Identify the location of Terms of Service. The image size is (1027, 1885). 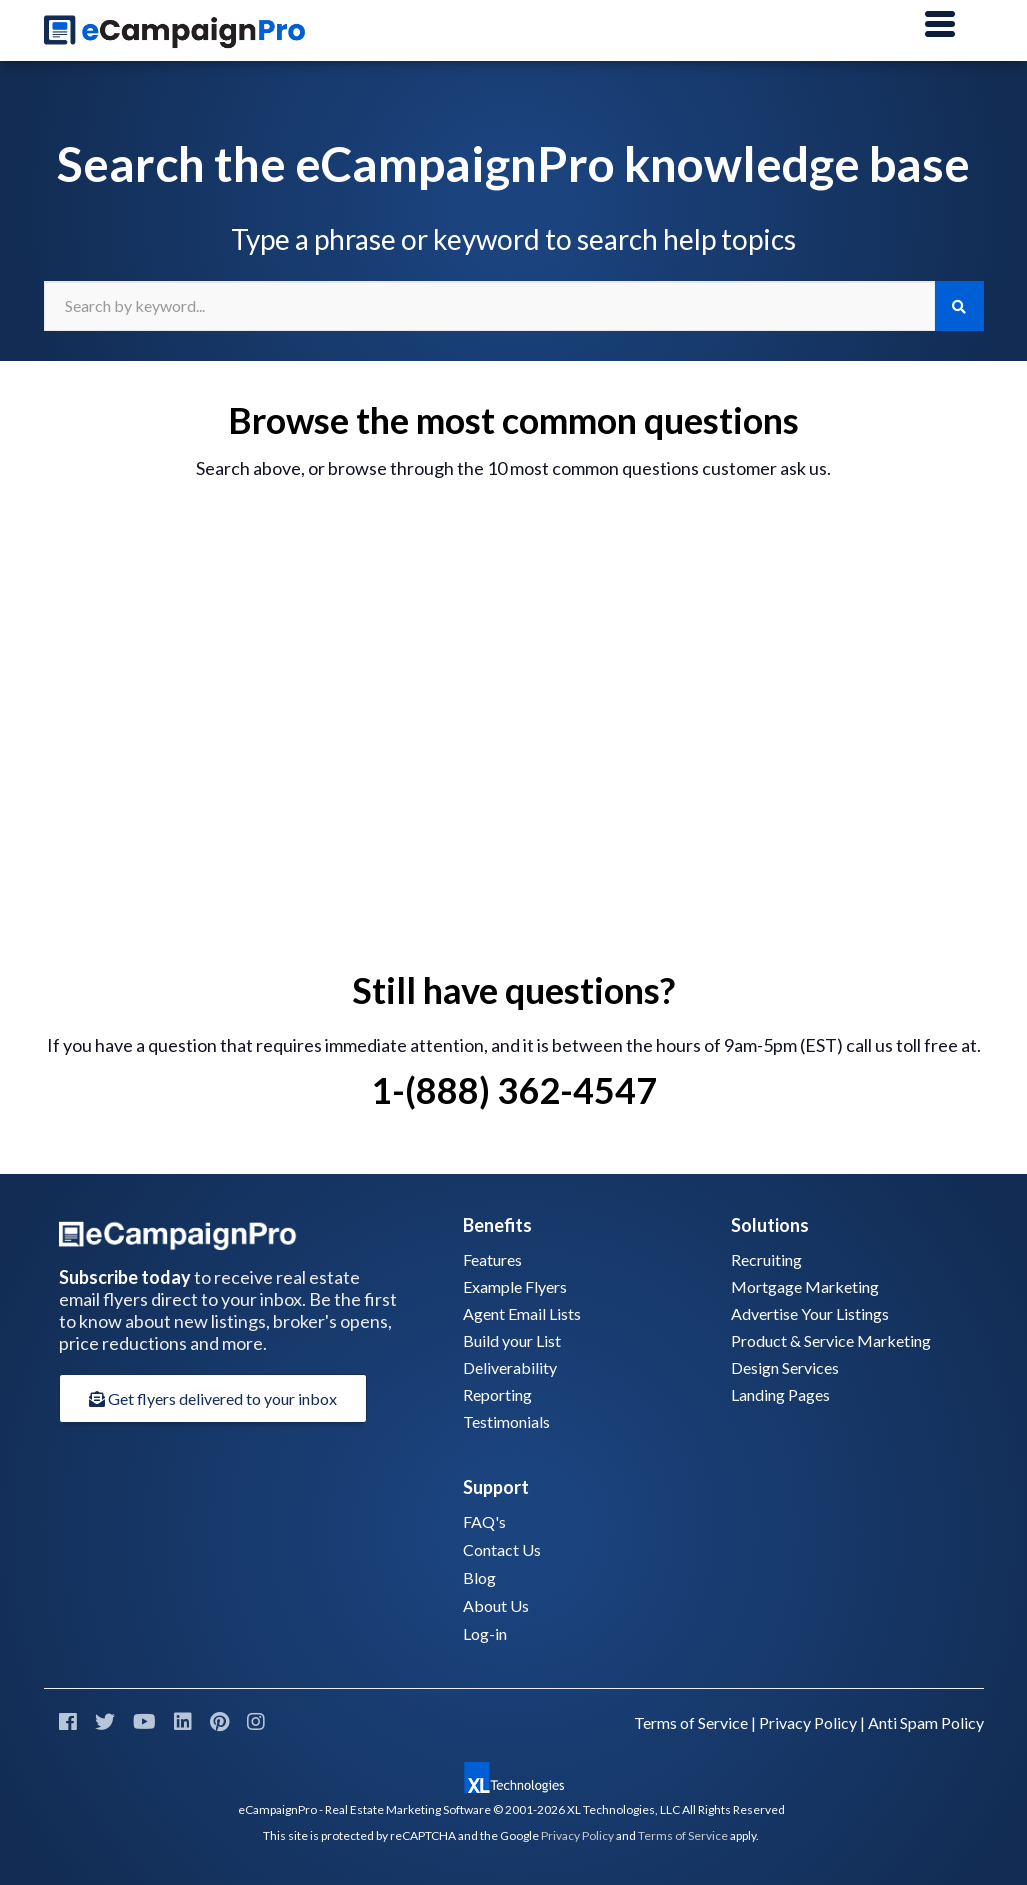
(691, 1722).